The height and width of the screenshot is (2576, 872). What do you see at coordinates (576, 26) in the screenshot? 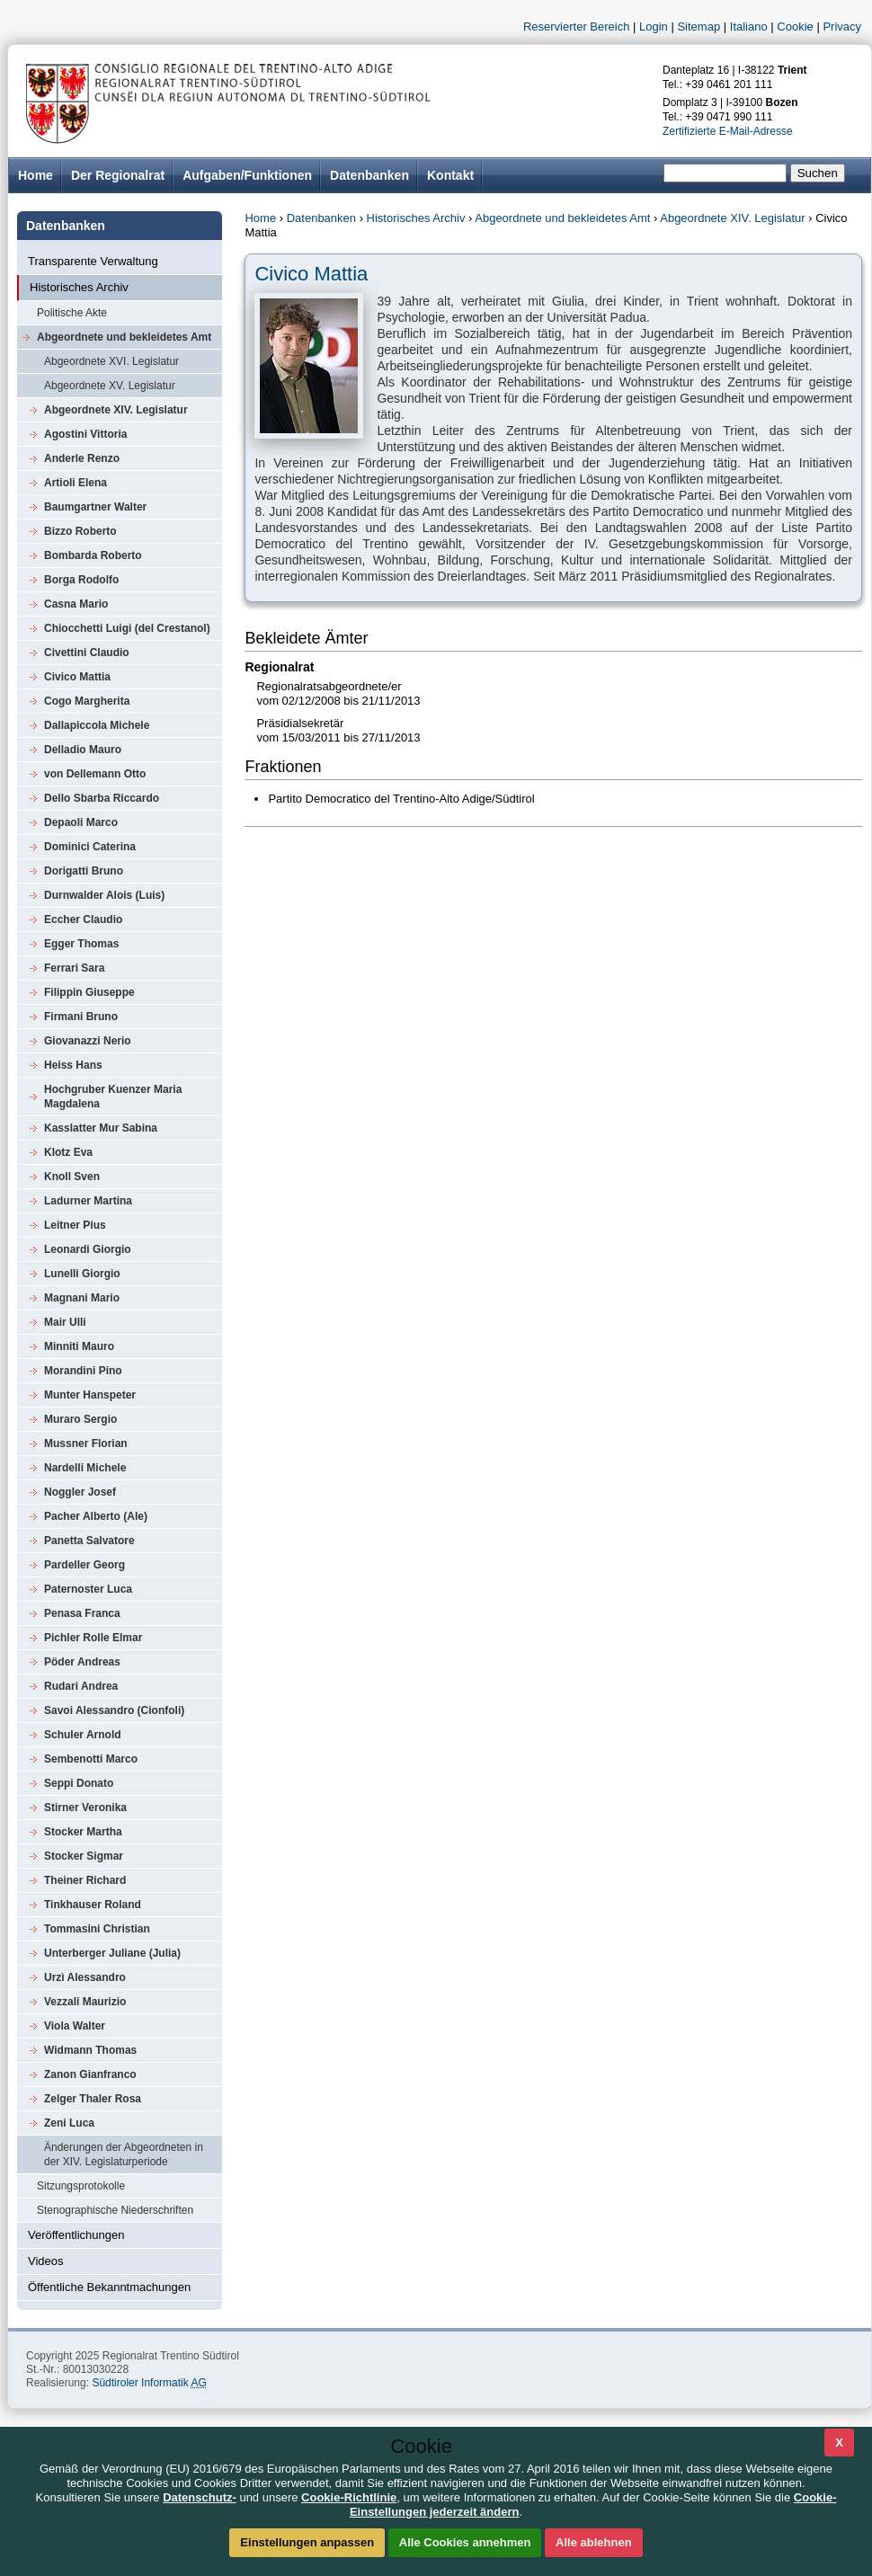
I see `Reservierter Bereich` at bounding box center [576, 26].